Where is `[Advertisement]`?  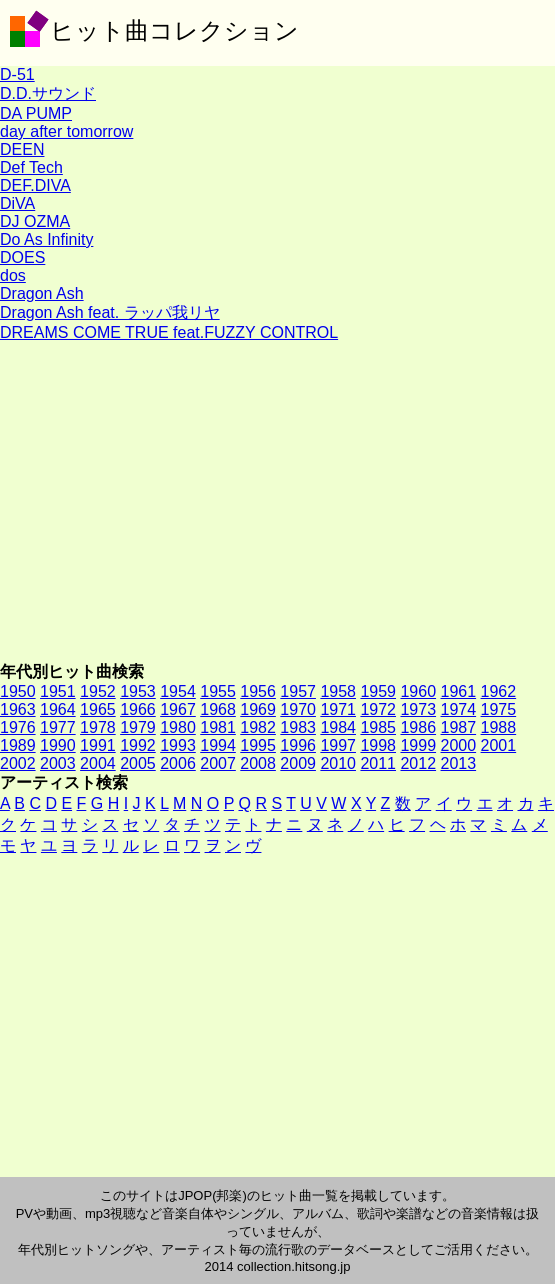 [Advertisement] is located at coordinates (277, 502).